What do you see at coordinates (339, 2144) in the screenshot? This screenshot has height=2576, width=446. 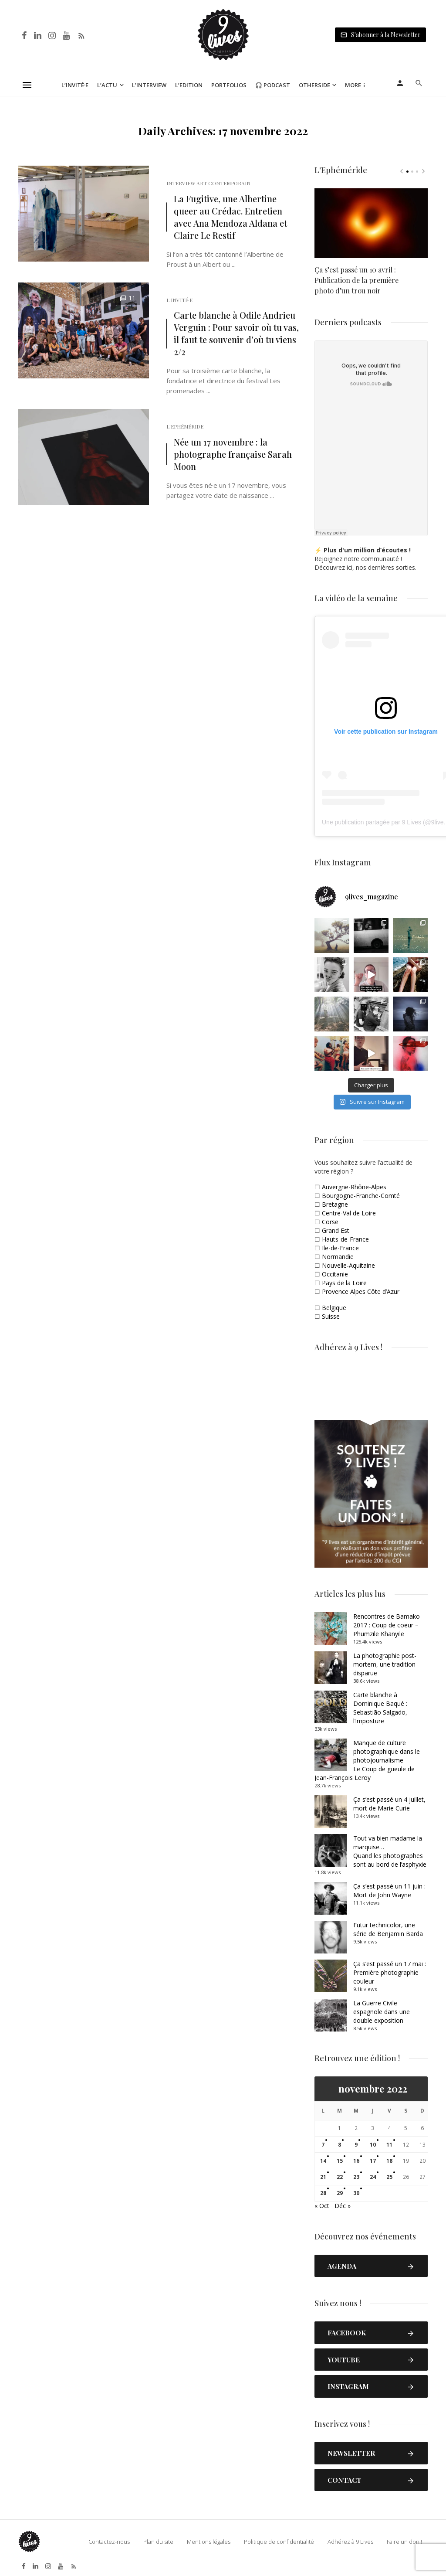 I see `8 [Publications publiées sur 8 November 2022]` at bounding box center [339, 2144].